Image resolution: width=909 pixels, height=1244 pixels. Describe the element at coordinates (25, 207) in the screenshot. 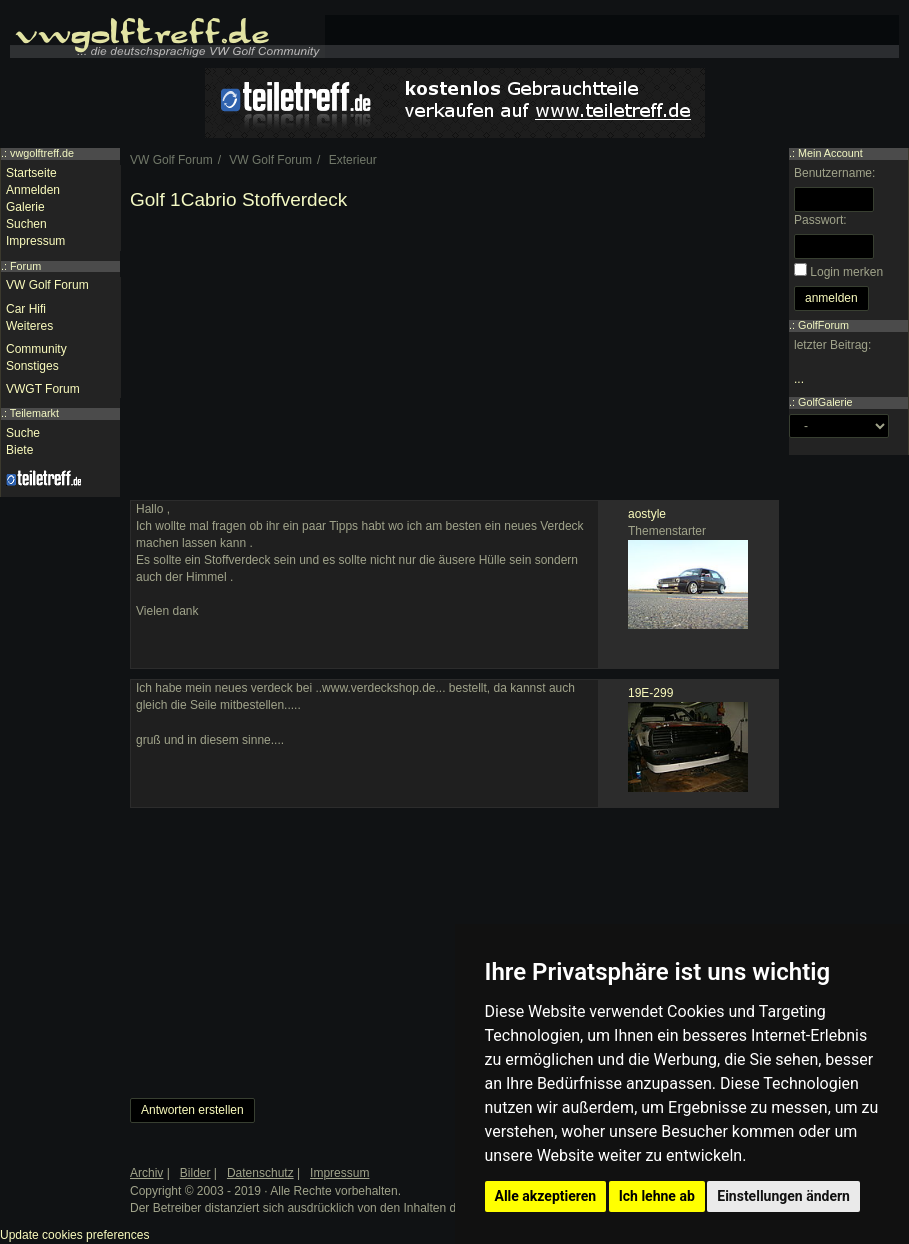

I see `Galerie` at that location.